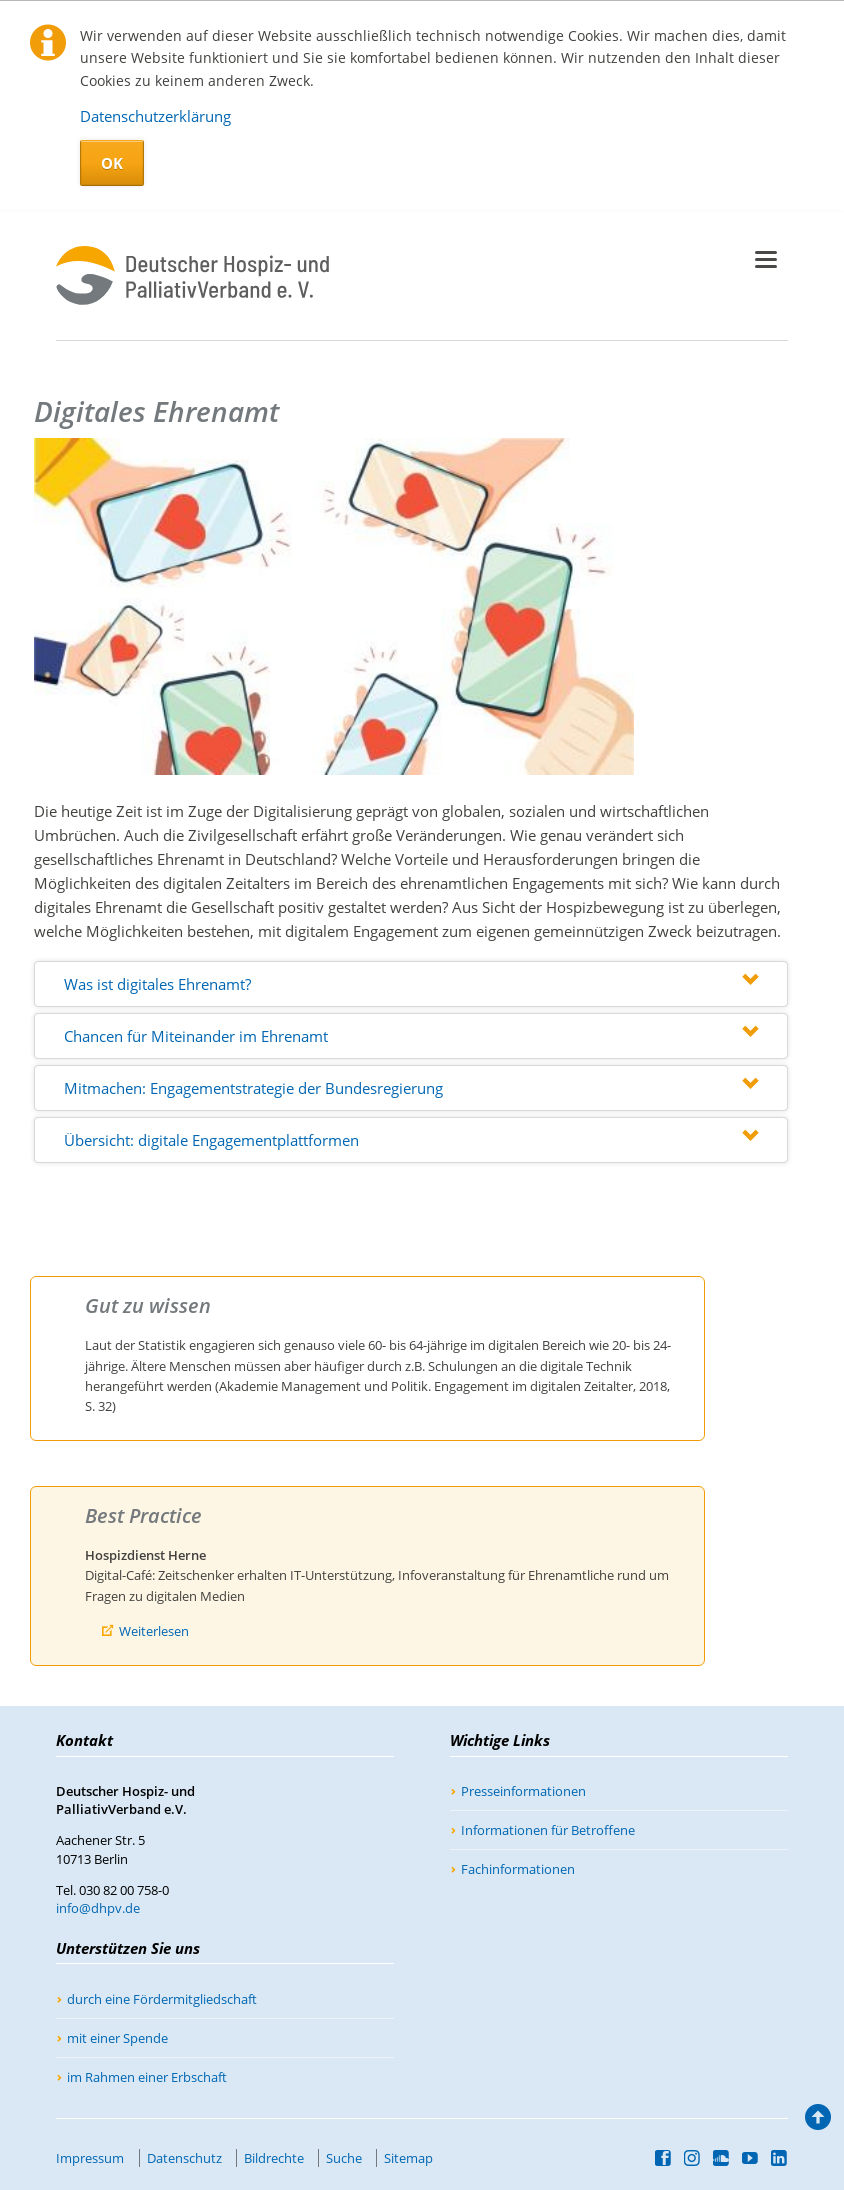 This screenshot has width=844, height=2190. What do you see at coordinates (90, 2158) in the screenshot?
I see `Impressum` at bounding box center [90, 2158].